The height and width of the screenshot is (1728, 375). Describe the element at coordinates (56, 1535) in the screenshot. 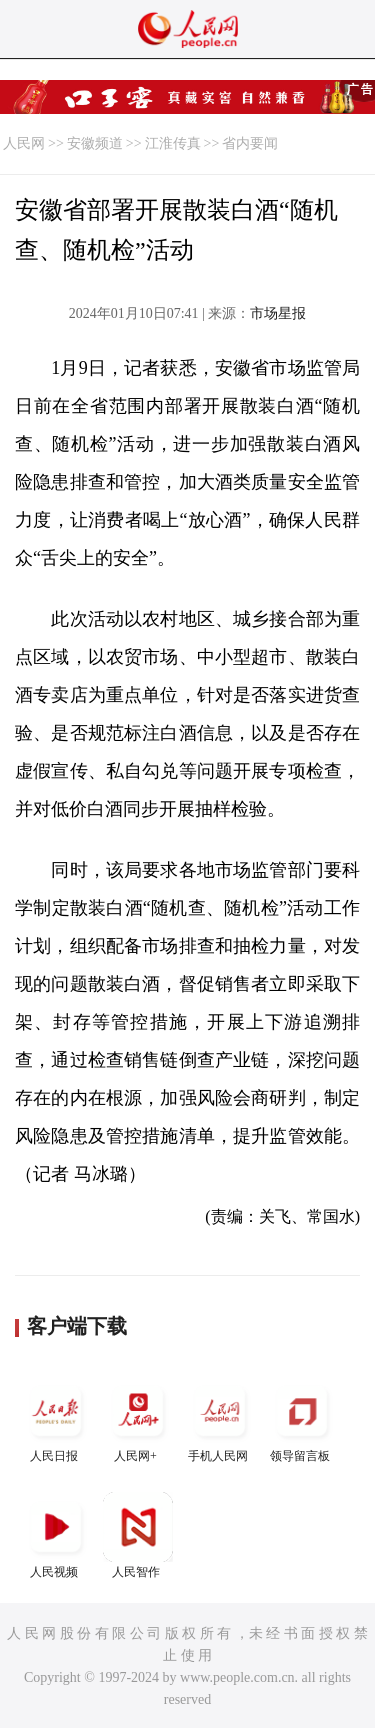

I see `人民视频` at that location.